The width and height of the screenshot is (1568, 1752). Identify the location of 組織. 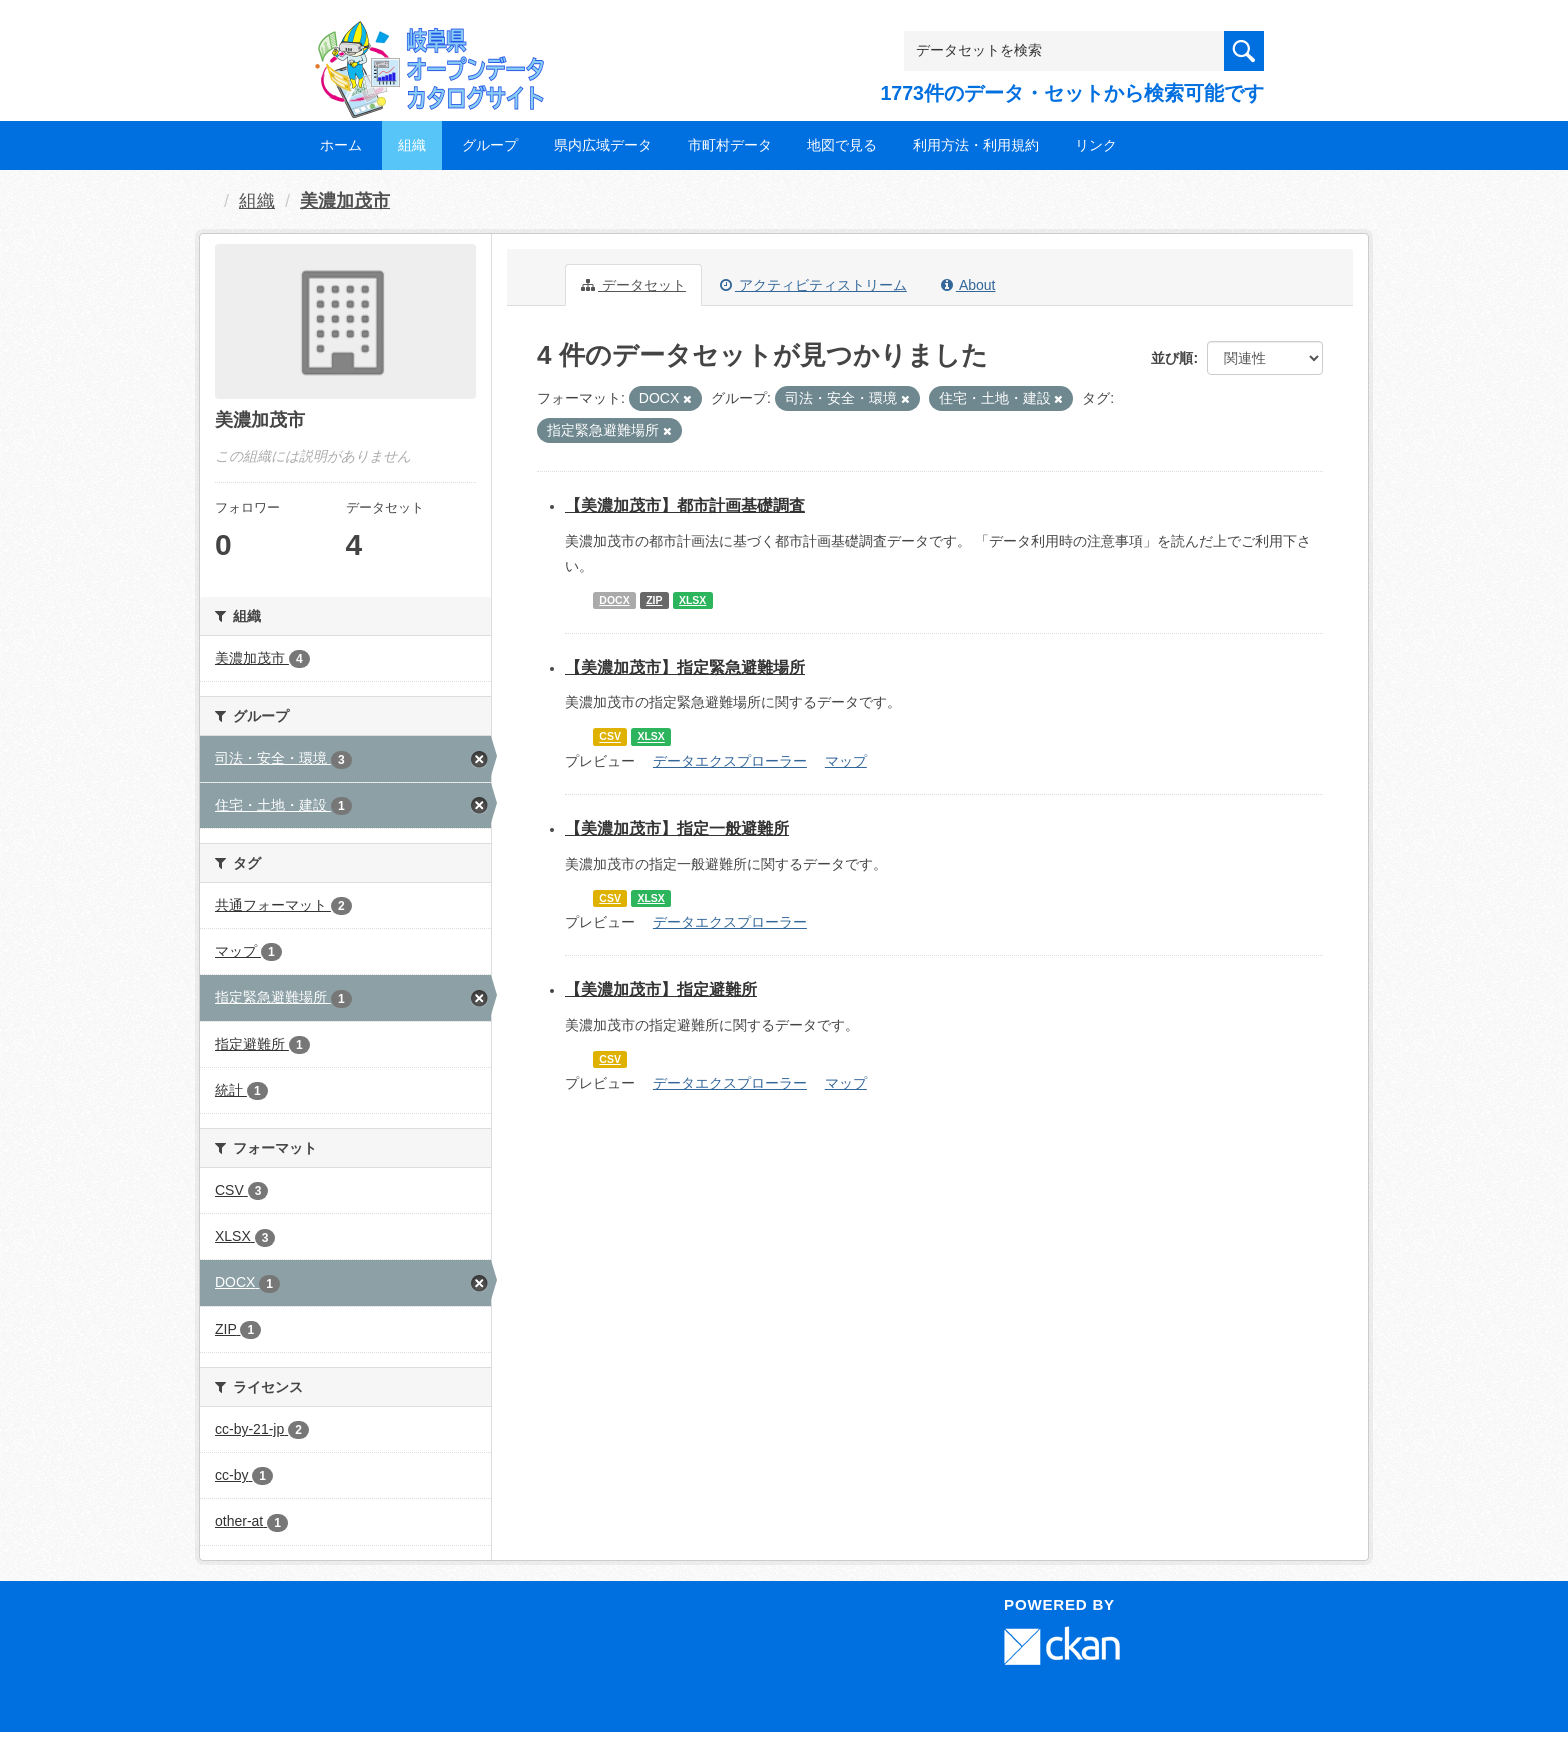
(412, 145).